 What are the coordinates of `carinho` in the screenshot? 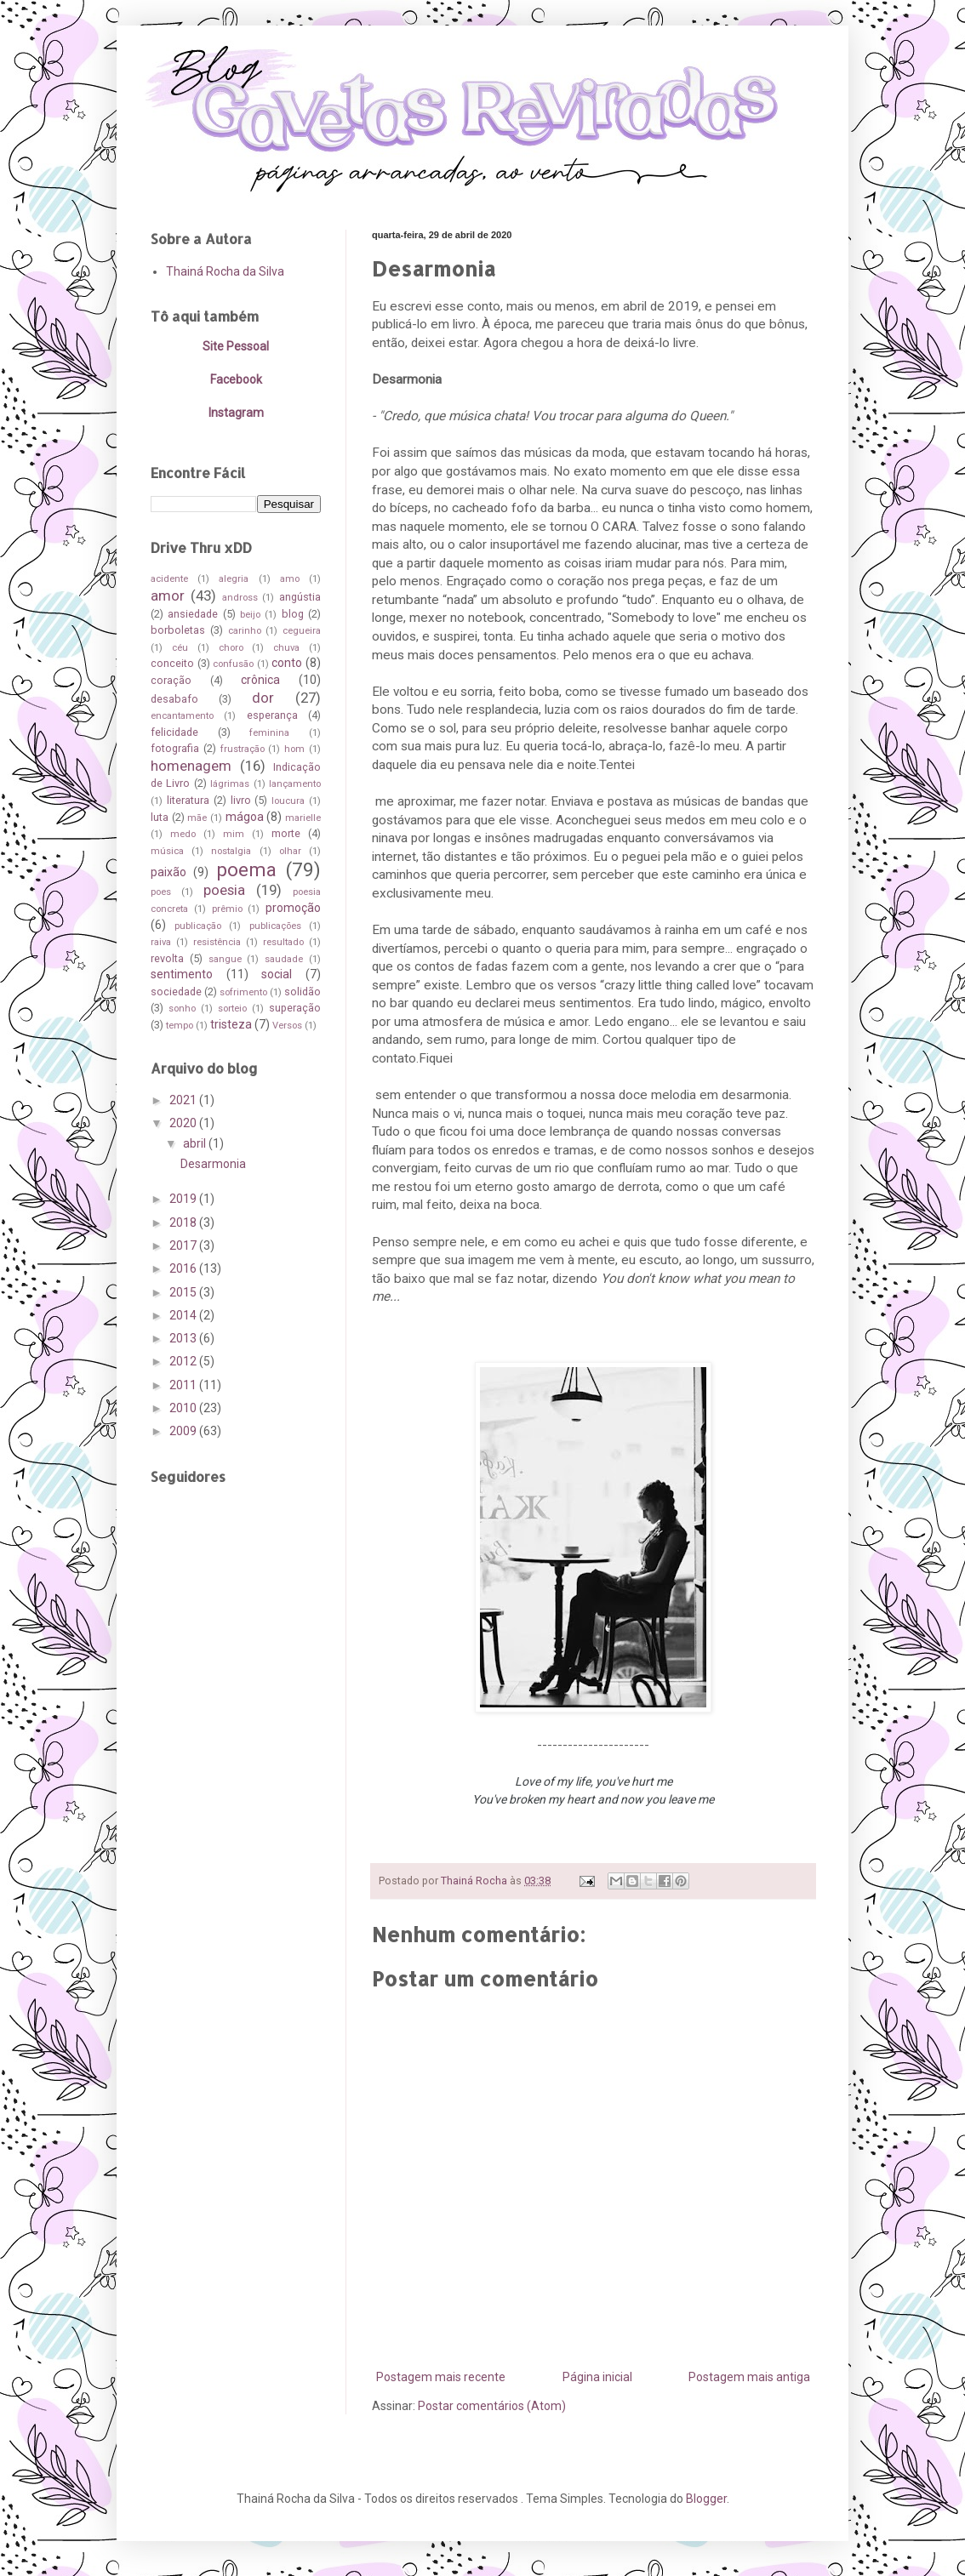 It's located at (244, 630).